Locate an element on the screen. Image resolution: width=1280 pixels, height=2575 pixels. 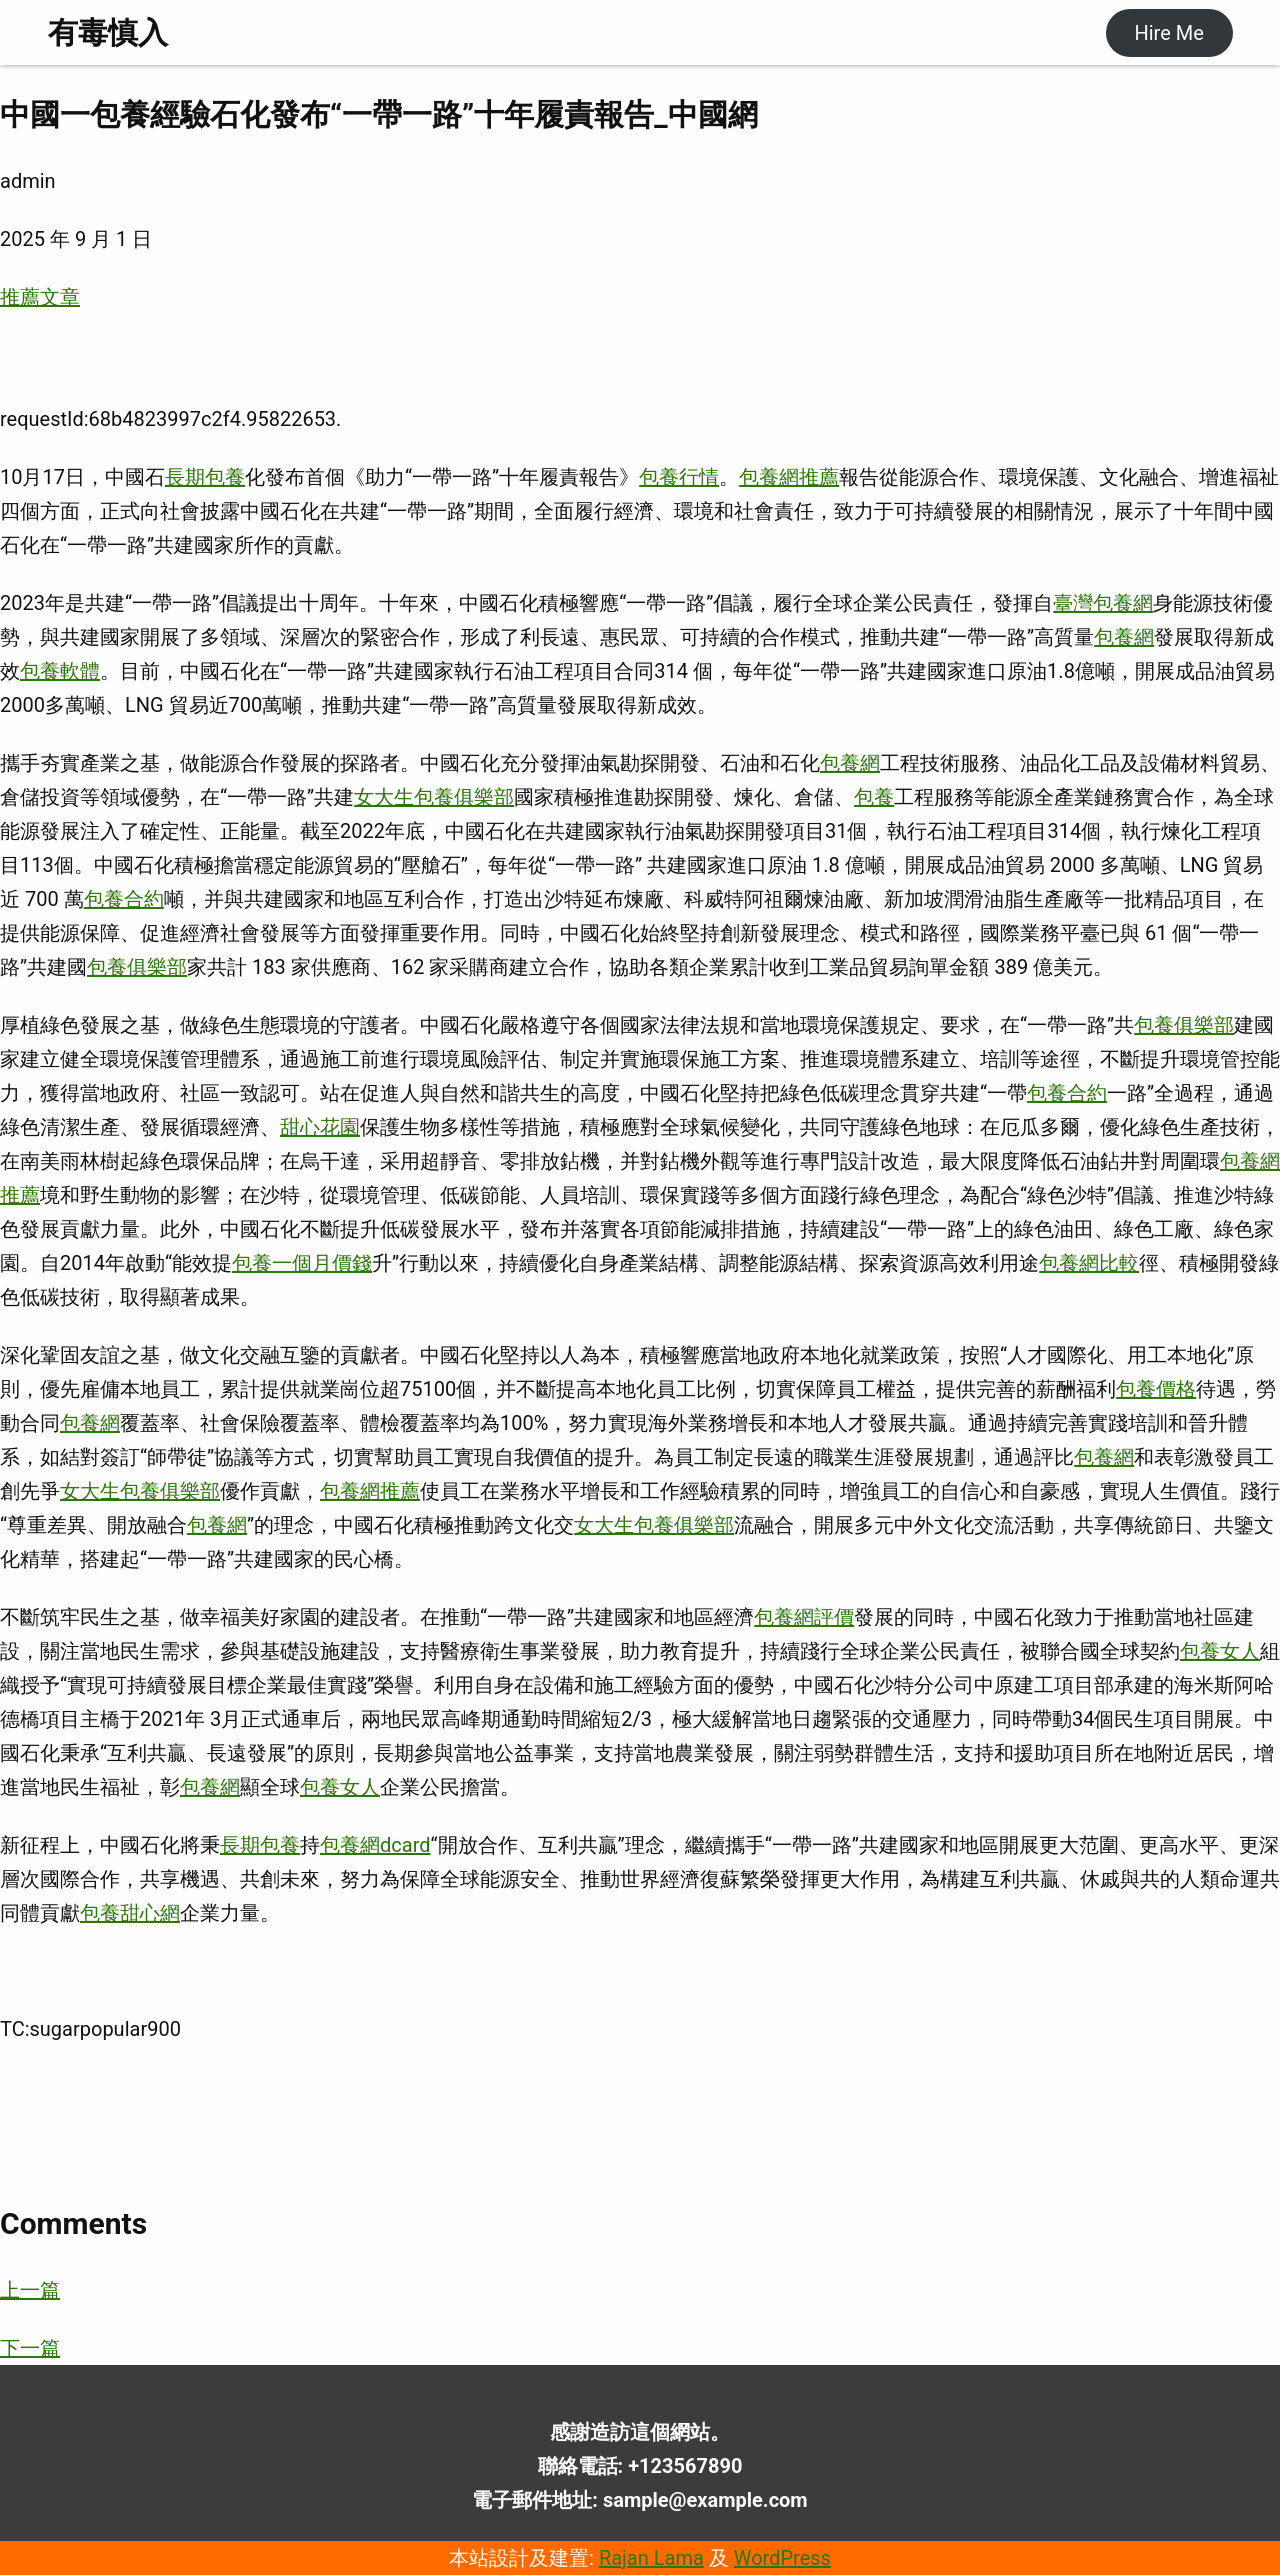
包養網比較 is located at coordinates (1089, 1263).